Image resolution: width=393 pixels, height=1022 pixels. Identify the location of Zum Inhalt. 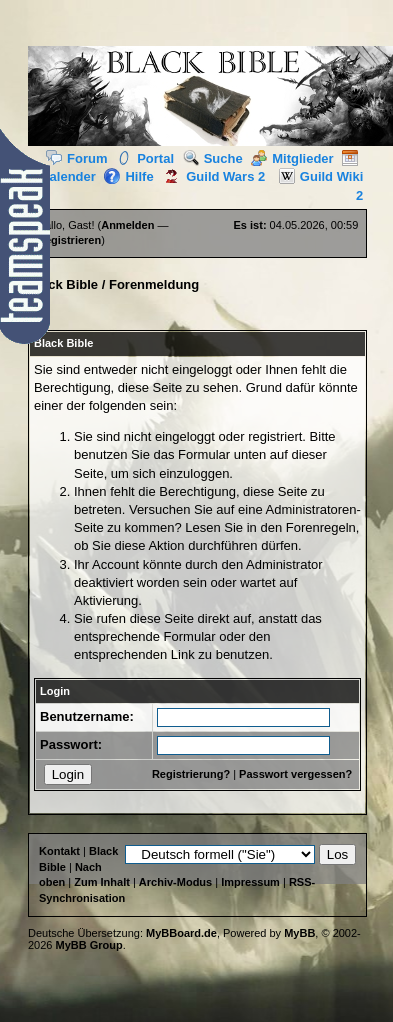
(102, 882).